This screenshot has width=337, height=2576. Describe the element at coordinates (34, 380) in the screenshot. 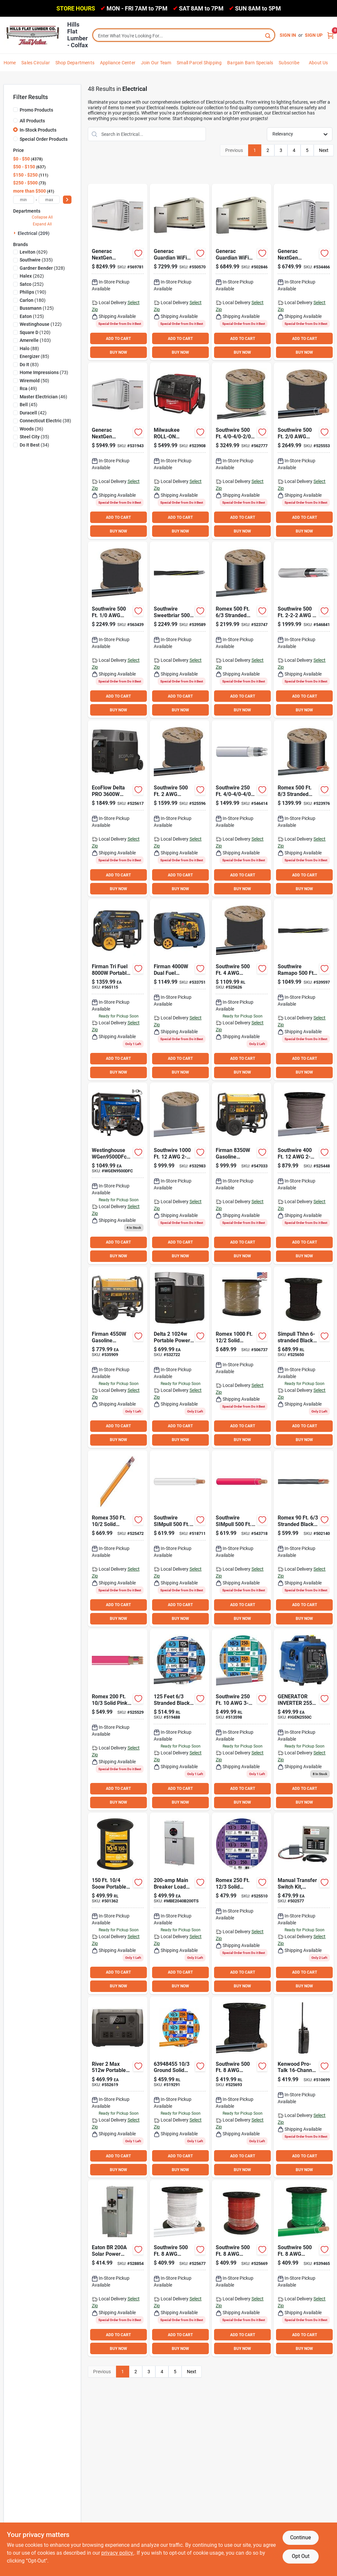

I see `(50)` at that location.